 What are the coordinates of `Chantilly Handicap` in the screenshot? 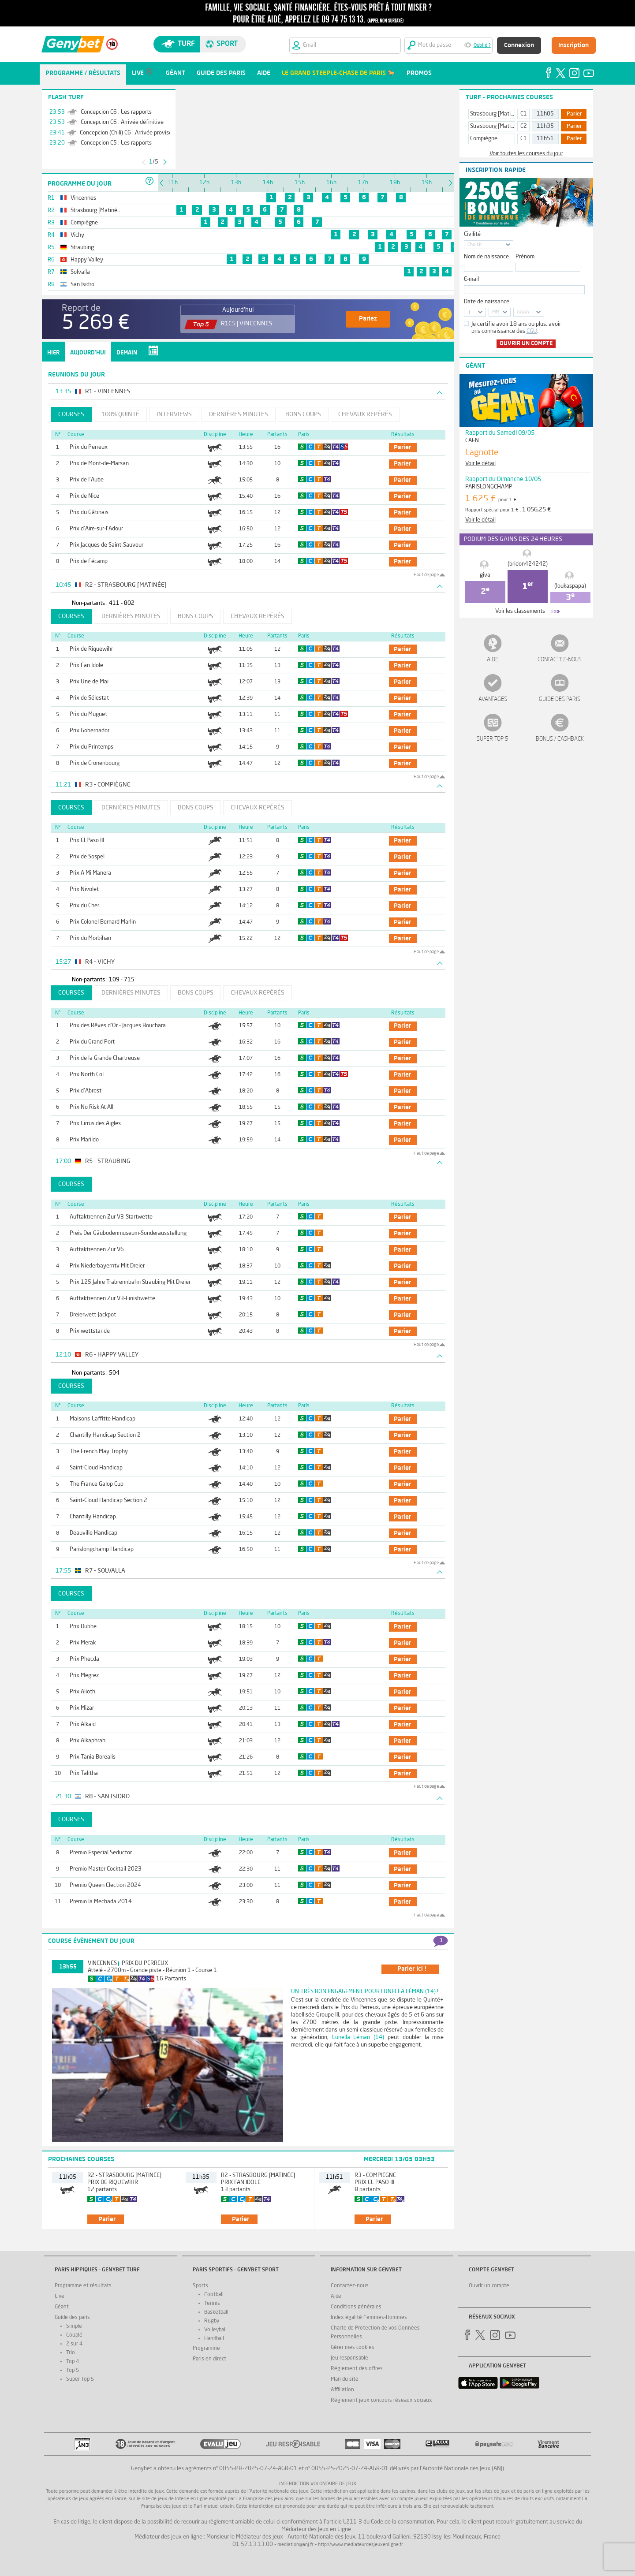 It's located at (93, 1517).